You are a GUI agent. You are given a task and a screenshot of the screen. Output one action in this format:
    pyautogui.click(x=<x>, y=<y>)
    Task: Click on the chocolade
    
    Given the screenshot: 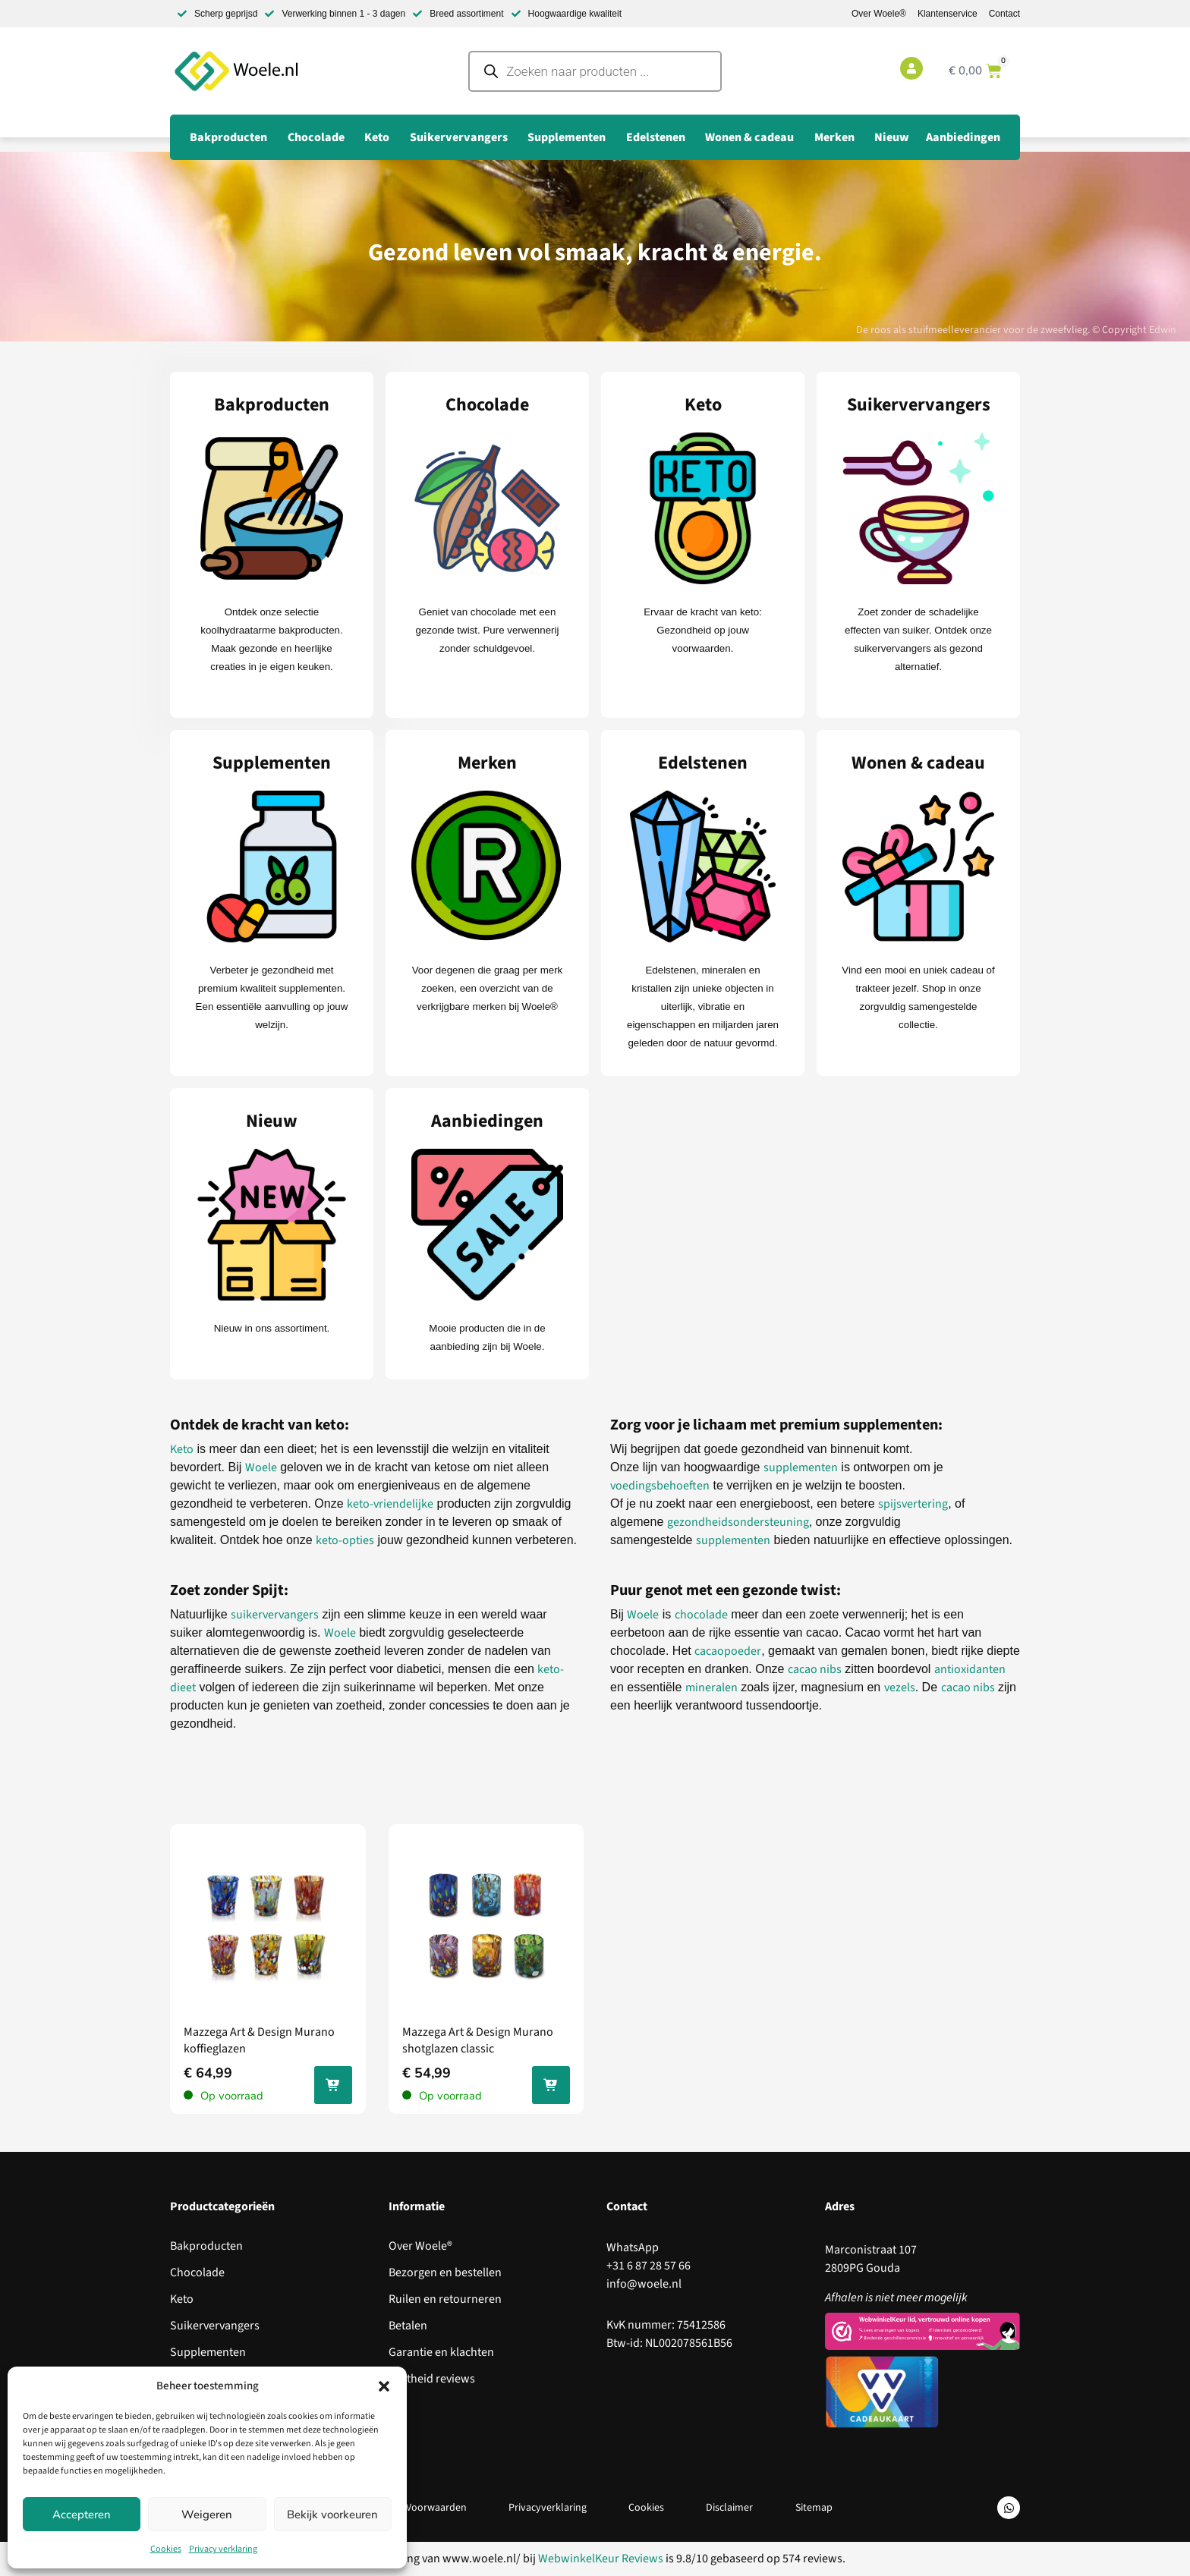 What is the action you would take?
    pyautogui.click(x=701, y=1614)
    